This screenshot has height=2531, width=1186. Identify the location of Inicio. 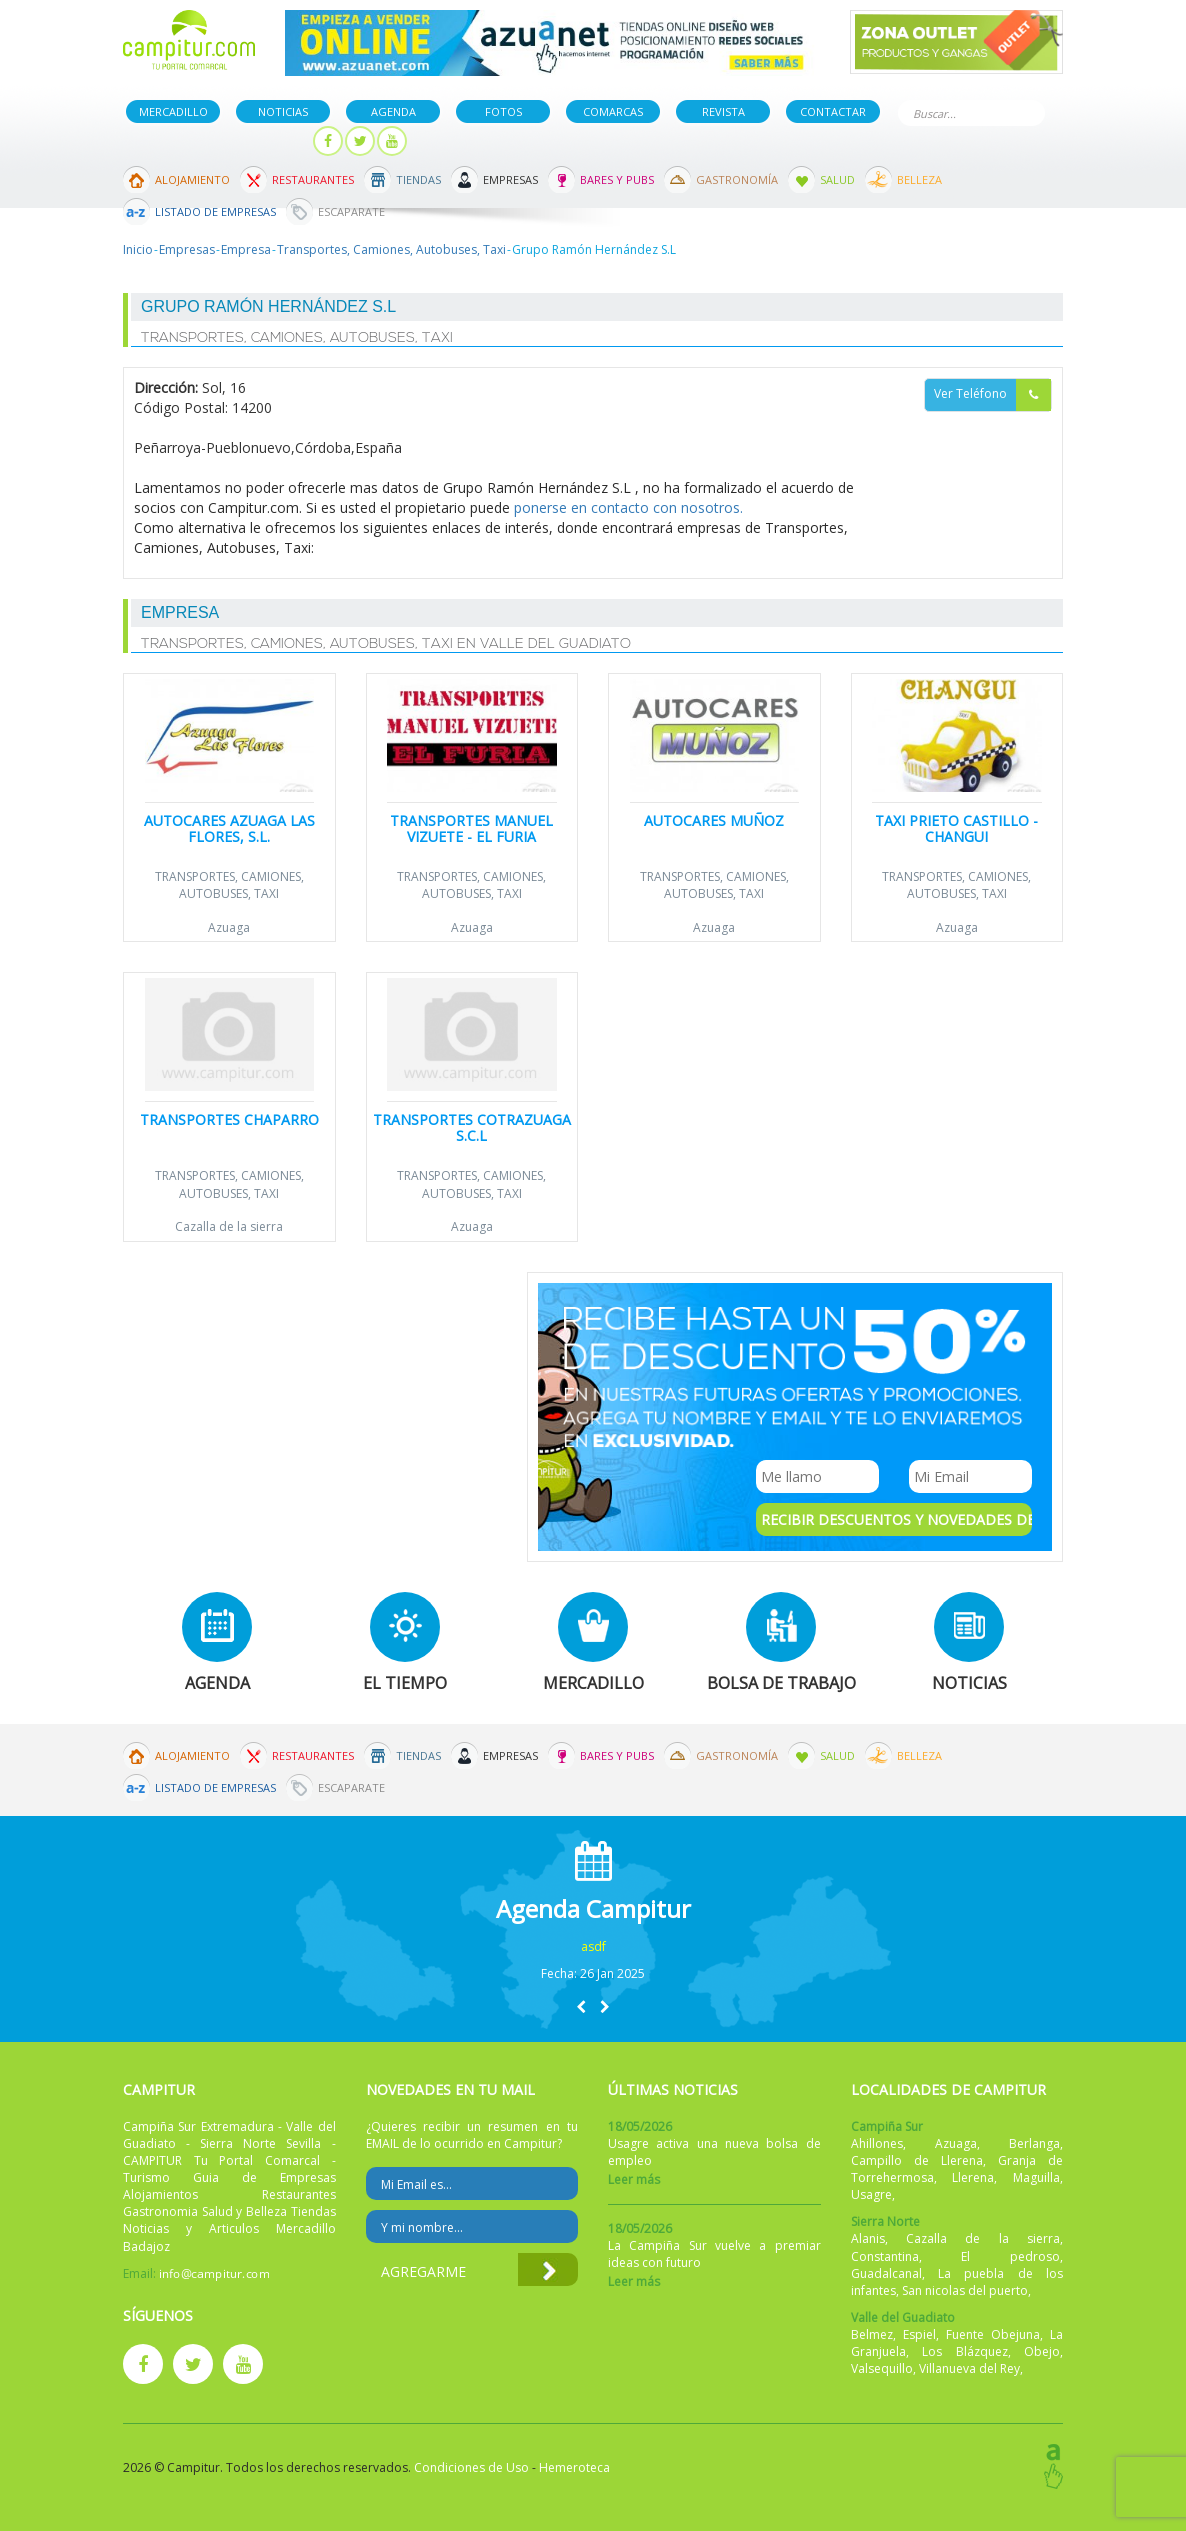
(138, 249).